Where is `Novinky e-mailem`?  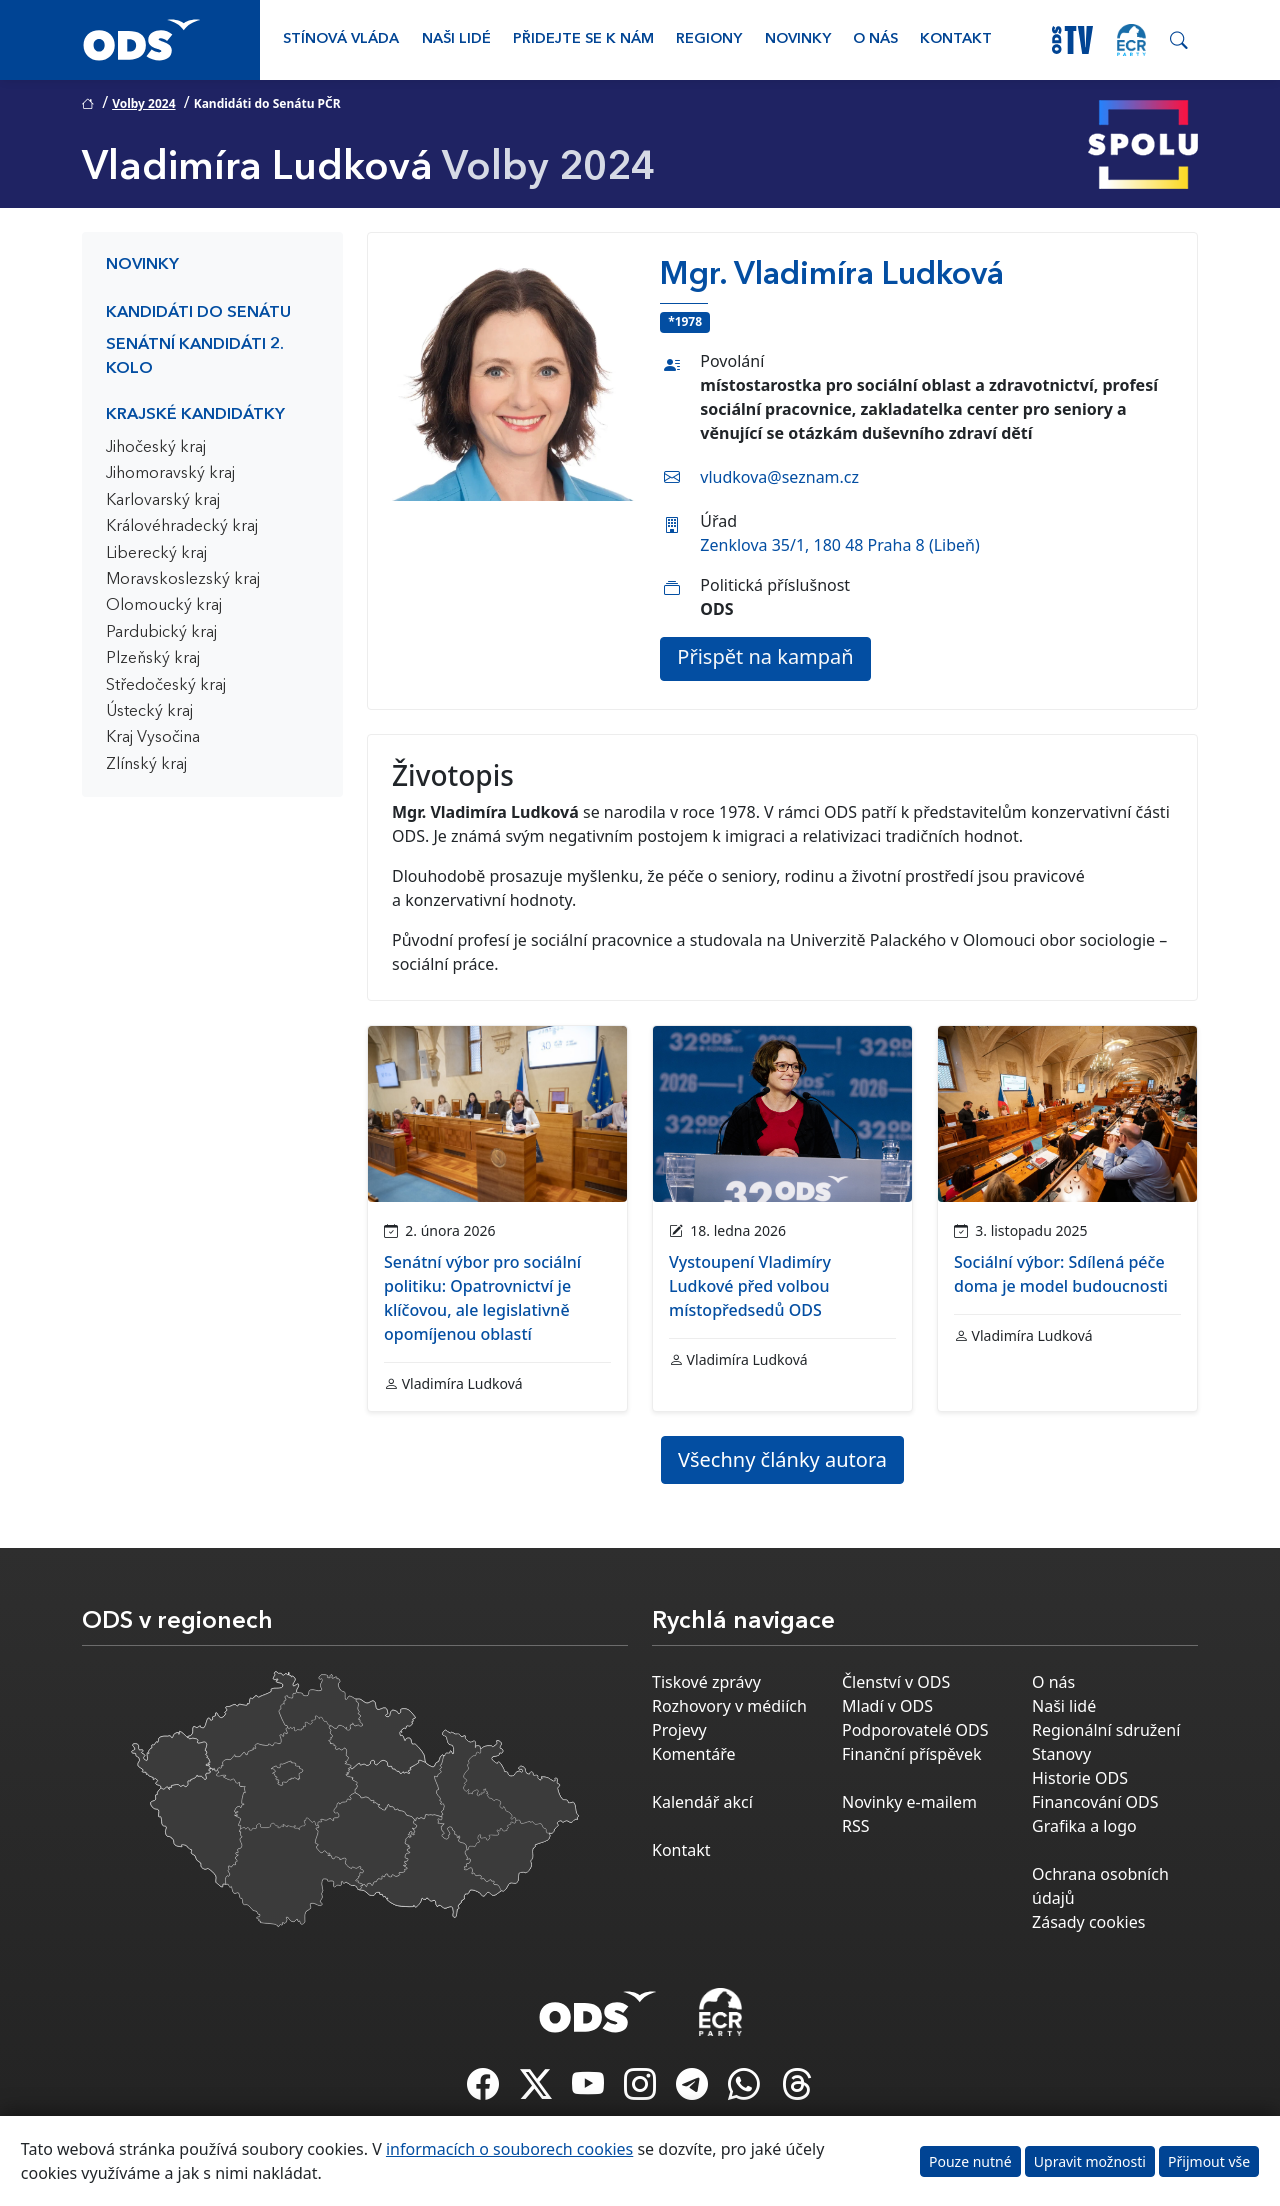
Novinky e-mailem is located at coordinates (909, 1802).